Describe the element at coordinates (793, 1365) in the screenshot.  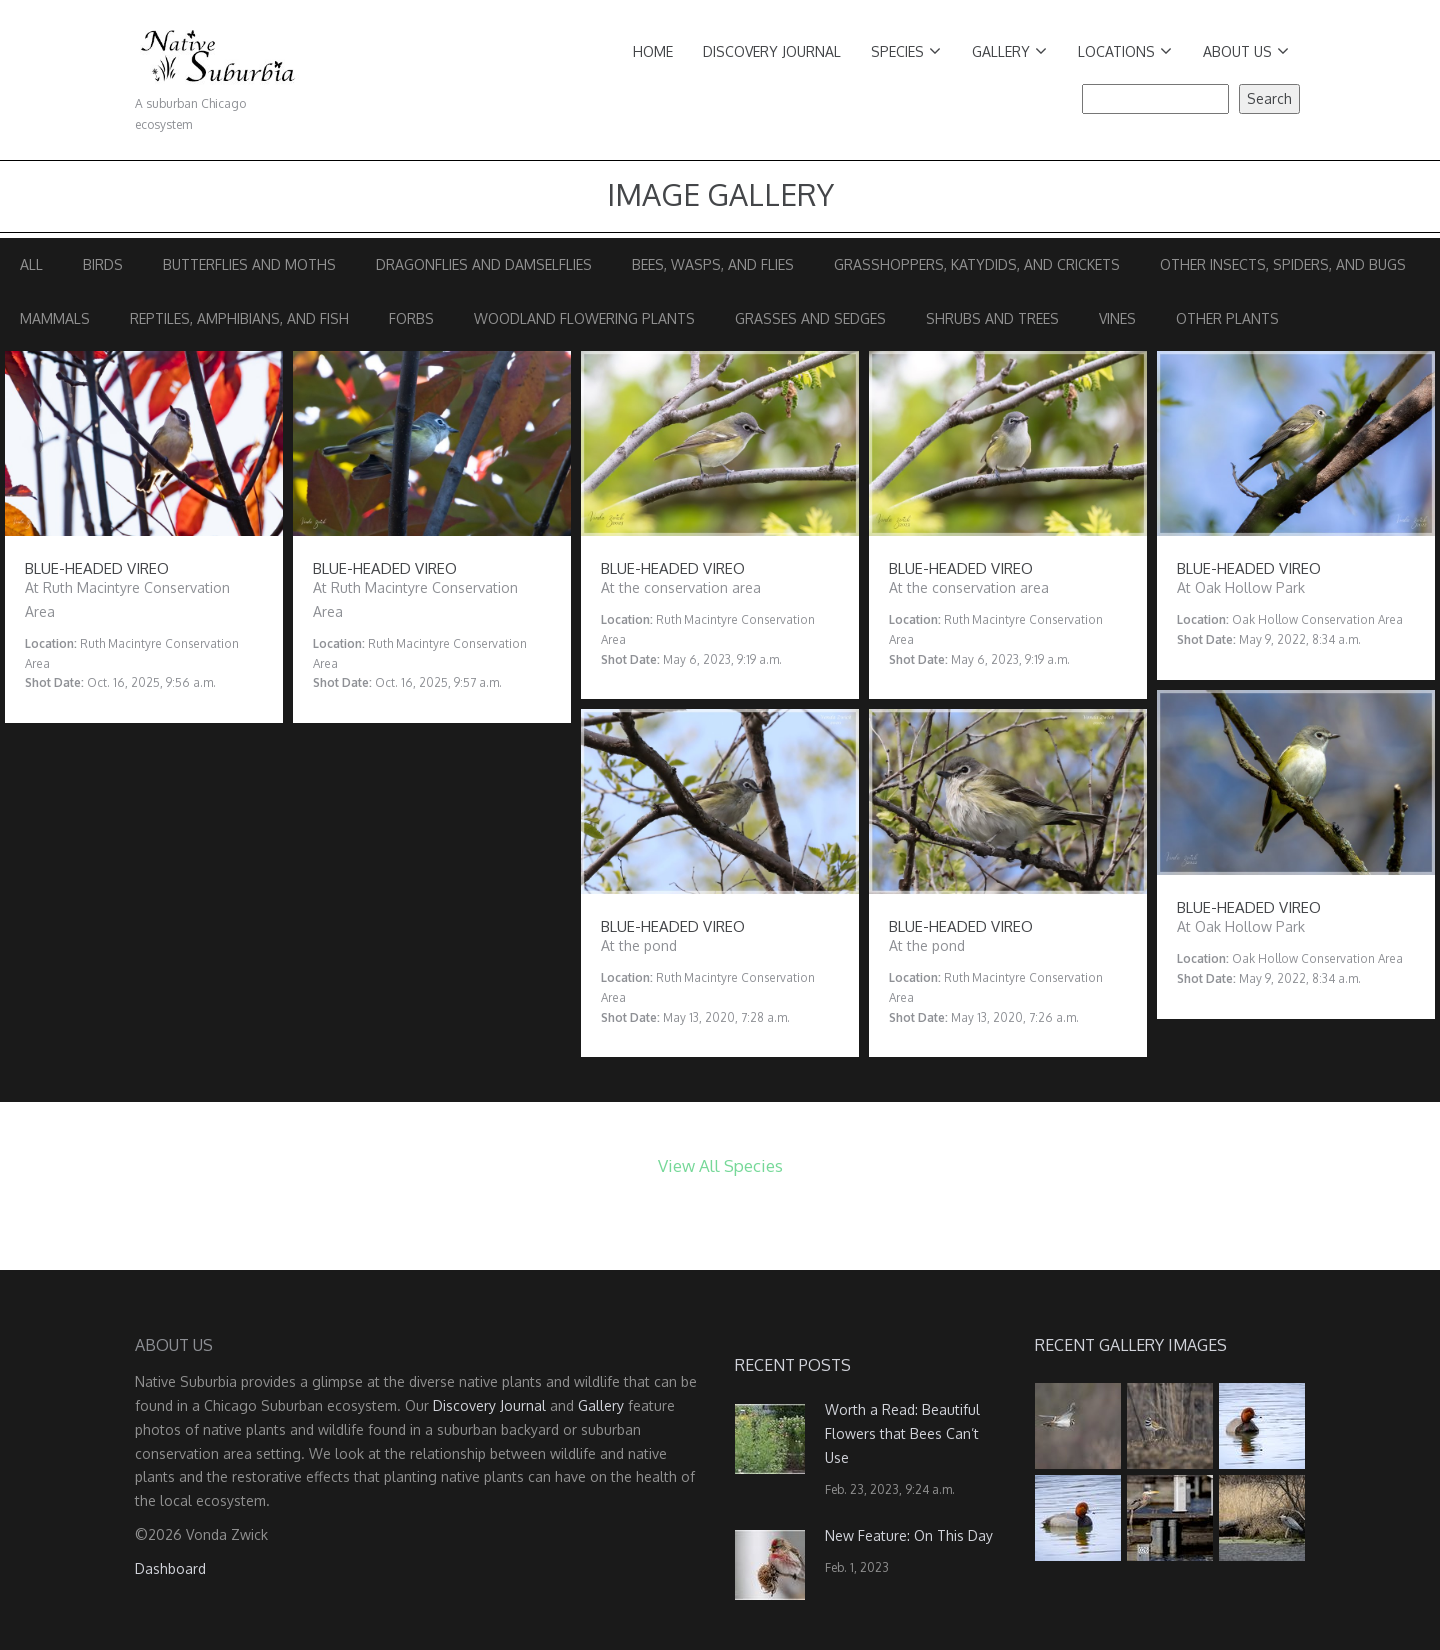
I see `Recent Posts` at that location.